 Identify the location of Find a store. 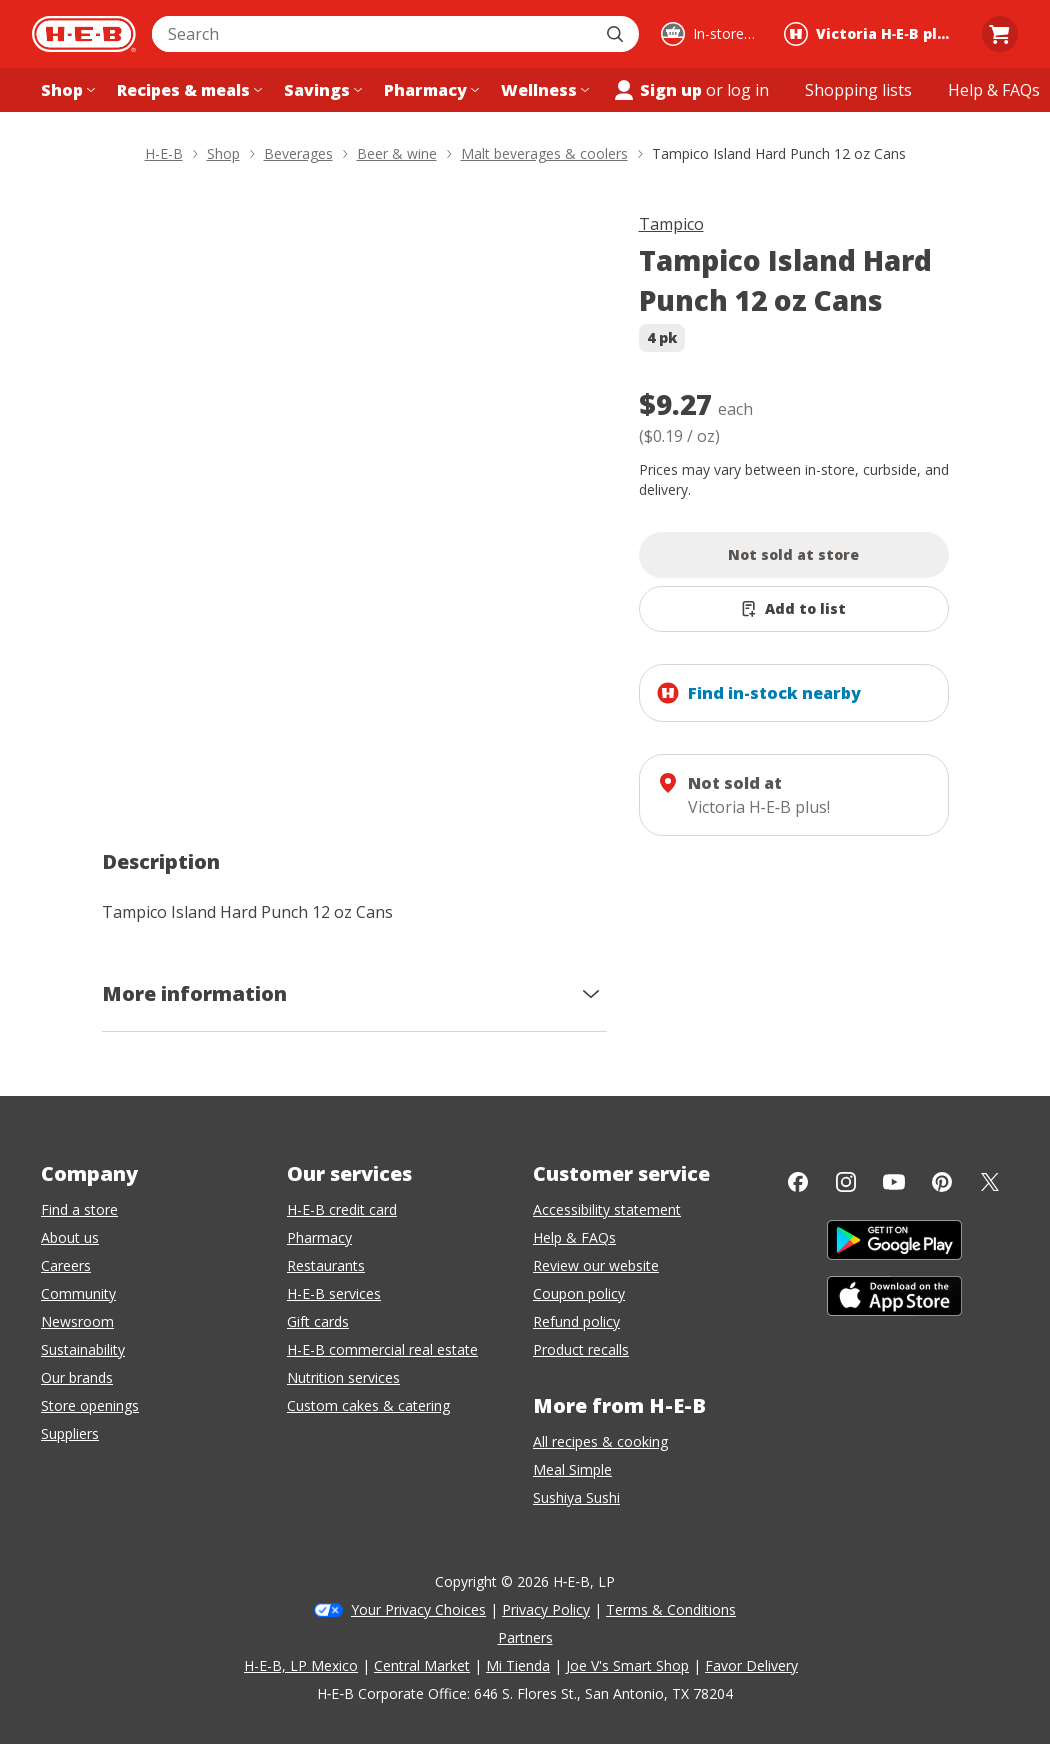
(79, 1209).